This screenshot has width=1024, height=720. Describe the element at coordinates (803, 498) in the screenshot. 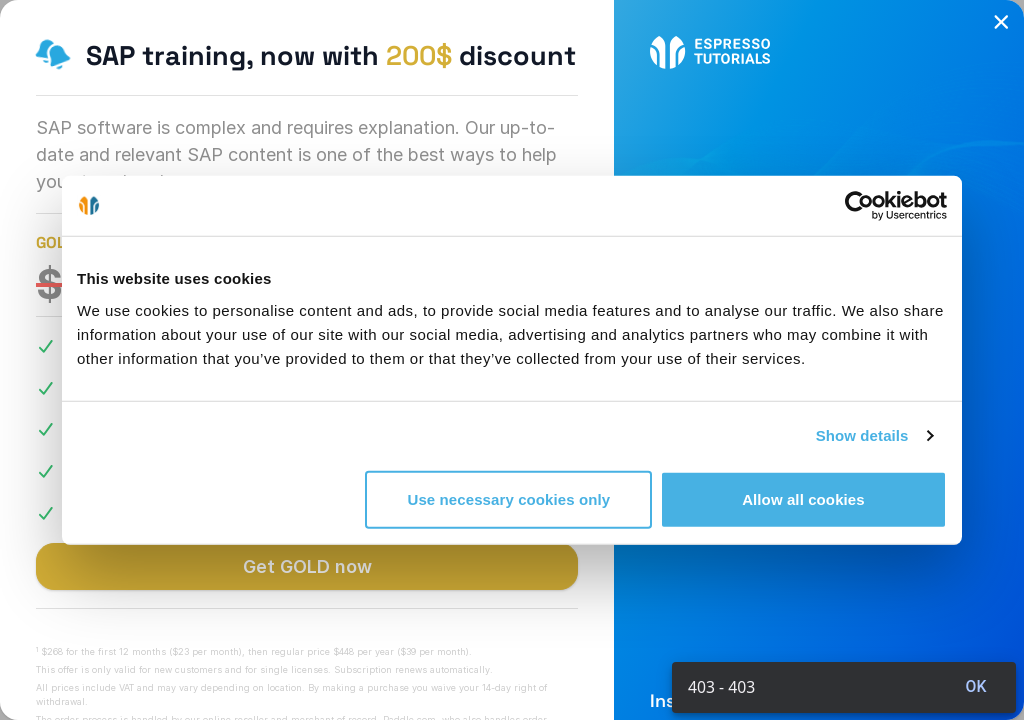

I see `Allow all cookies` at that location.